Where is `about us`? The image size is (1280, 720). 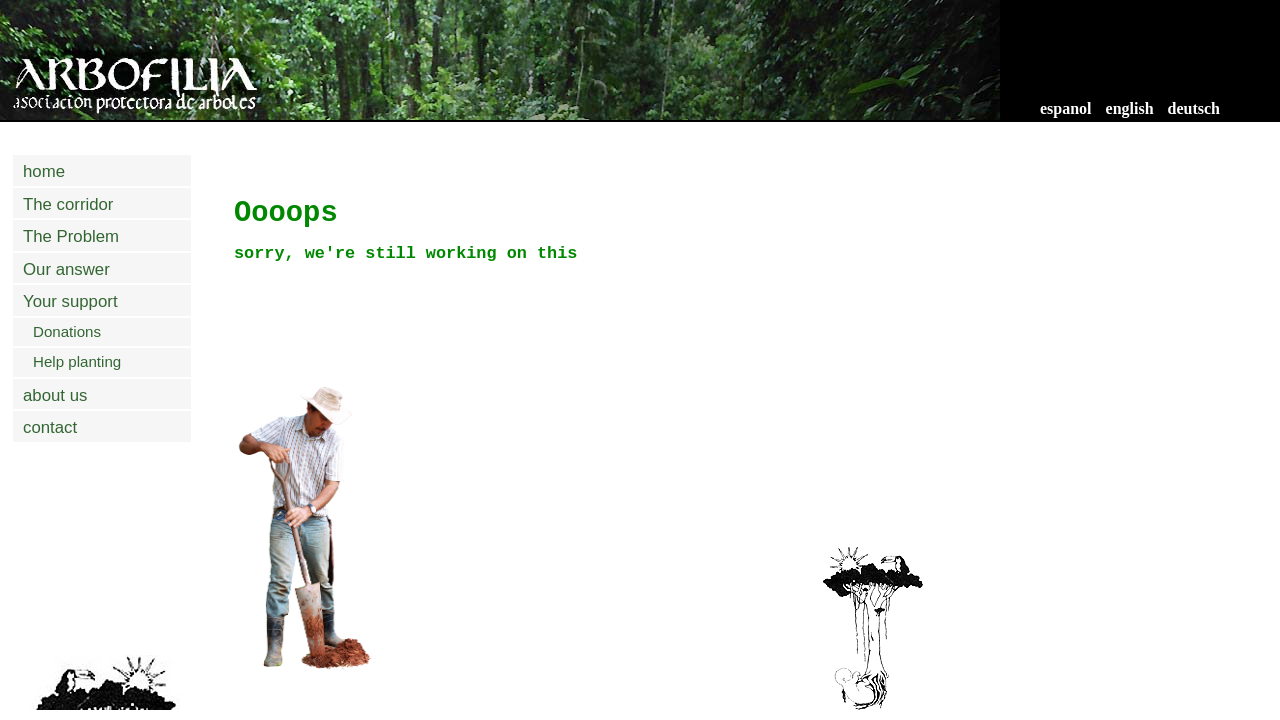 about us is located at coordinates (55, 395).